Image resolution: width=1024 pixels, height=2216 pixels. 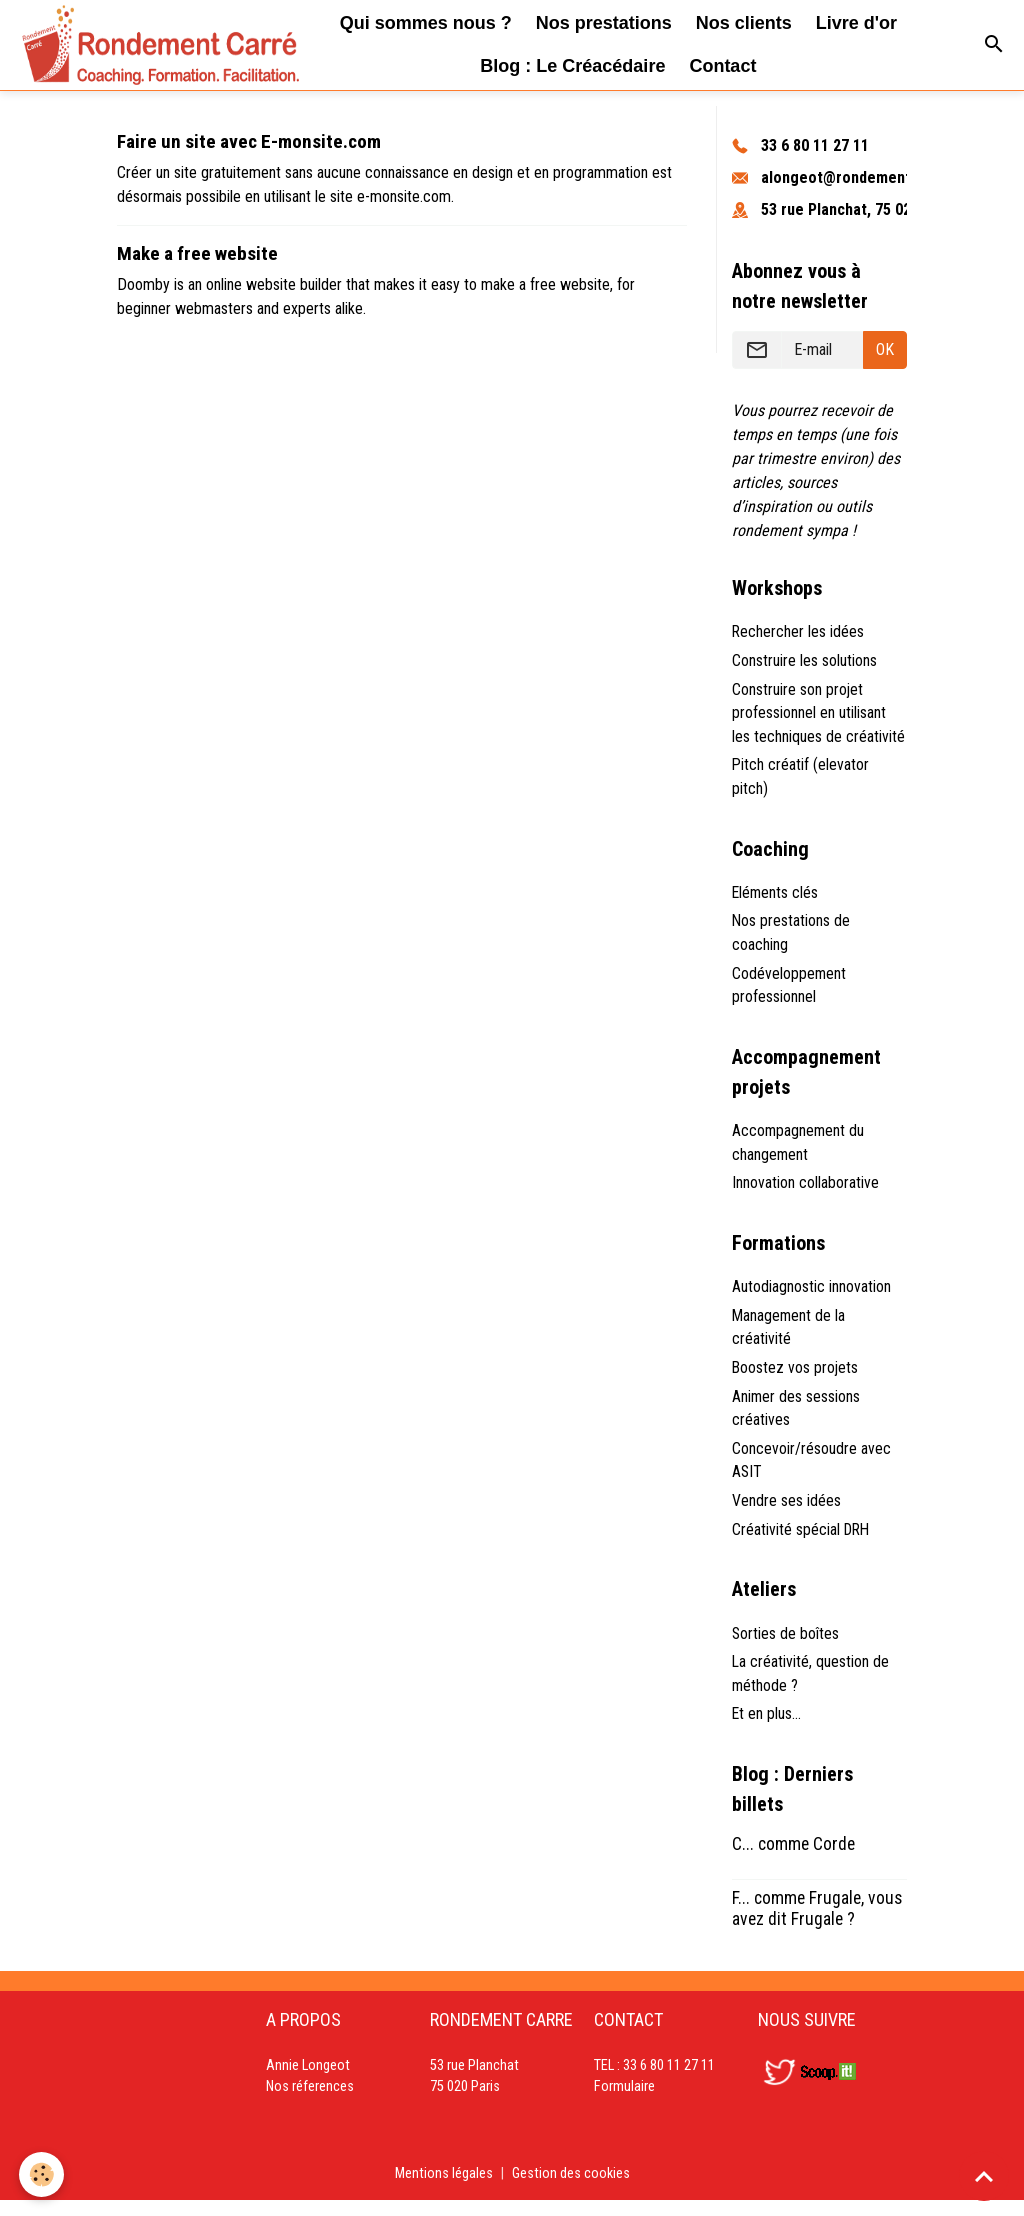 What do you see at coordinates (140, 45) in the screenshot?
I see `[brand]` at bounding box center [140, 45].